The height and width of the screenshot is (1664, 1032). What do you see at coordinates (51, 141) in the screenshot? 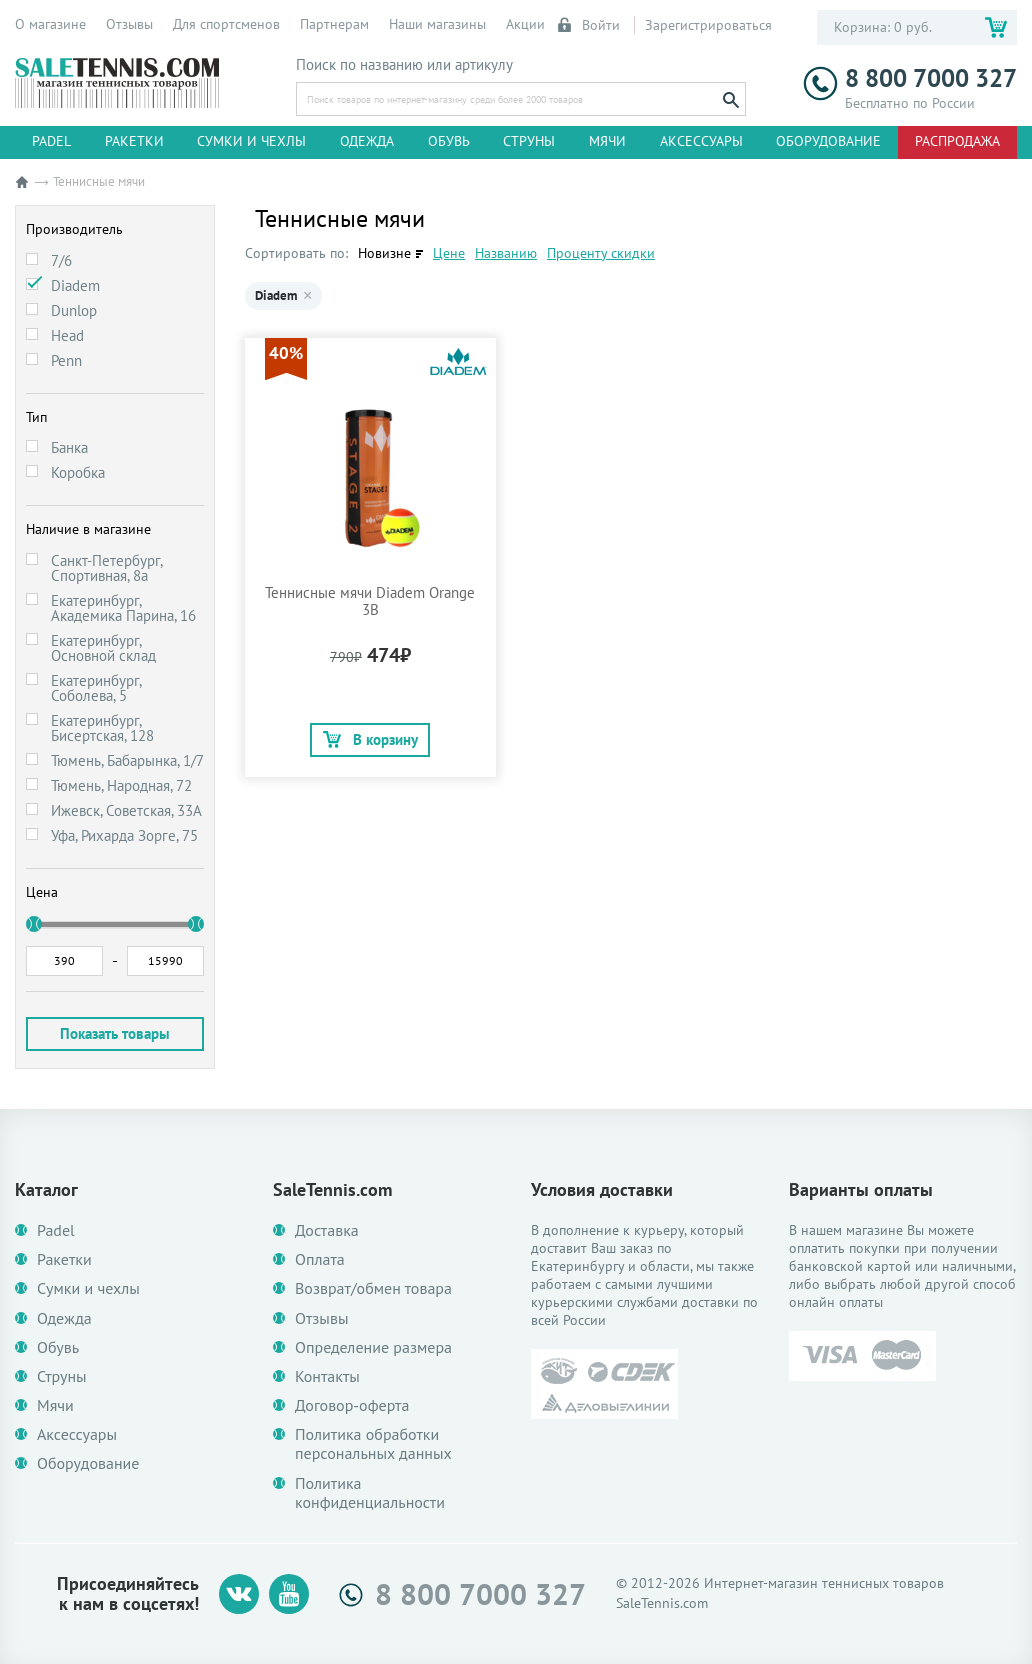
I see `Padel` at bounding box center [51, 141].